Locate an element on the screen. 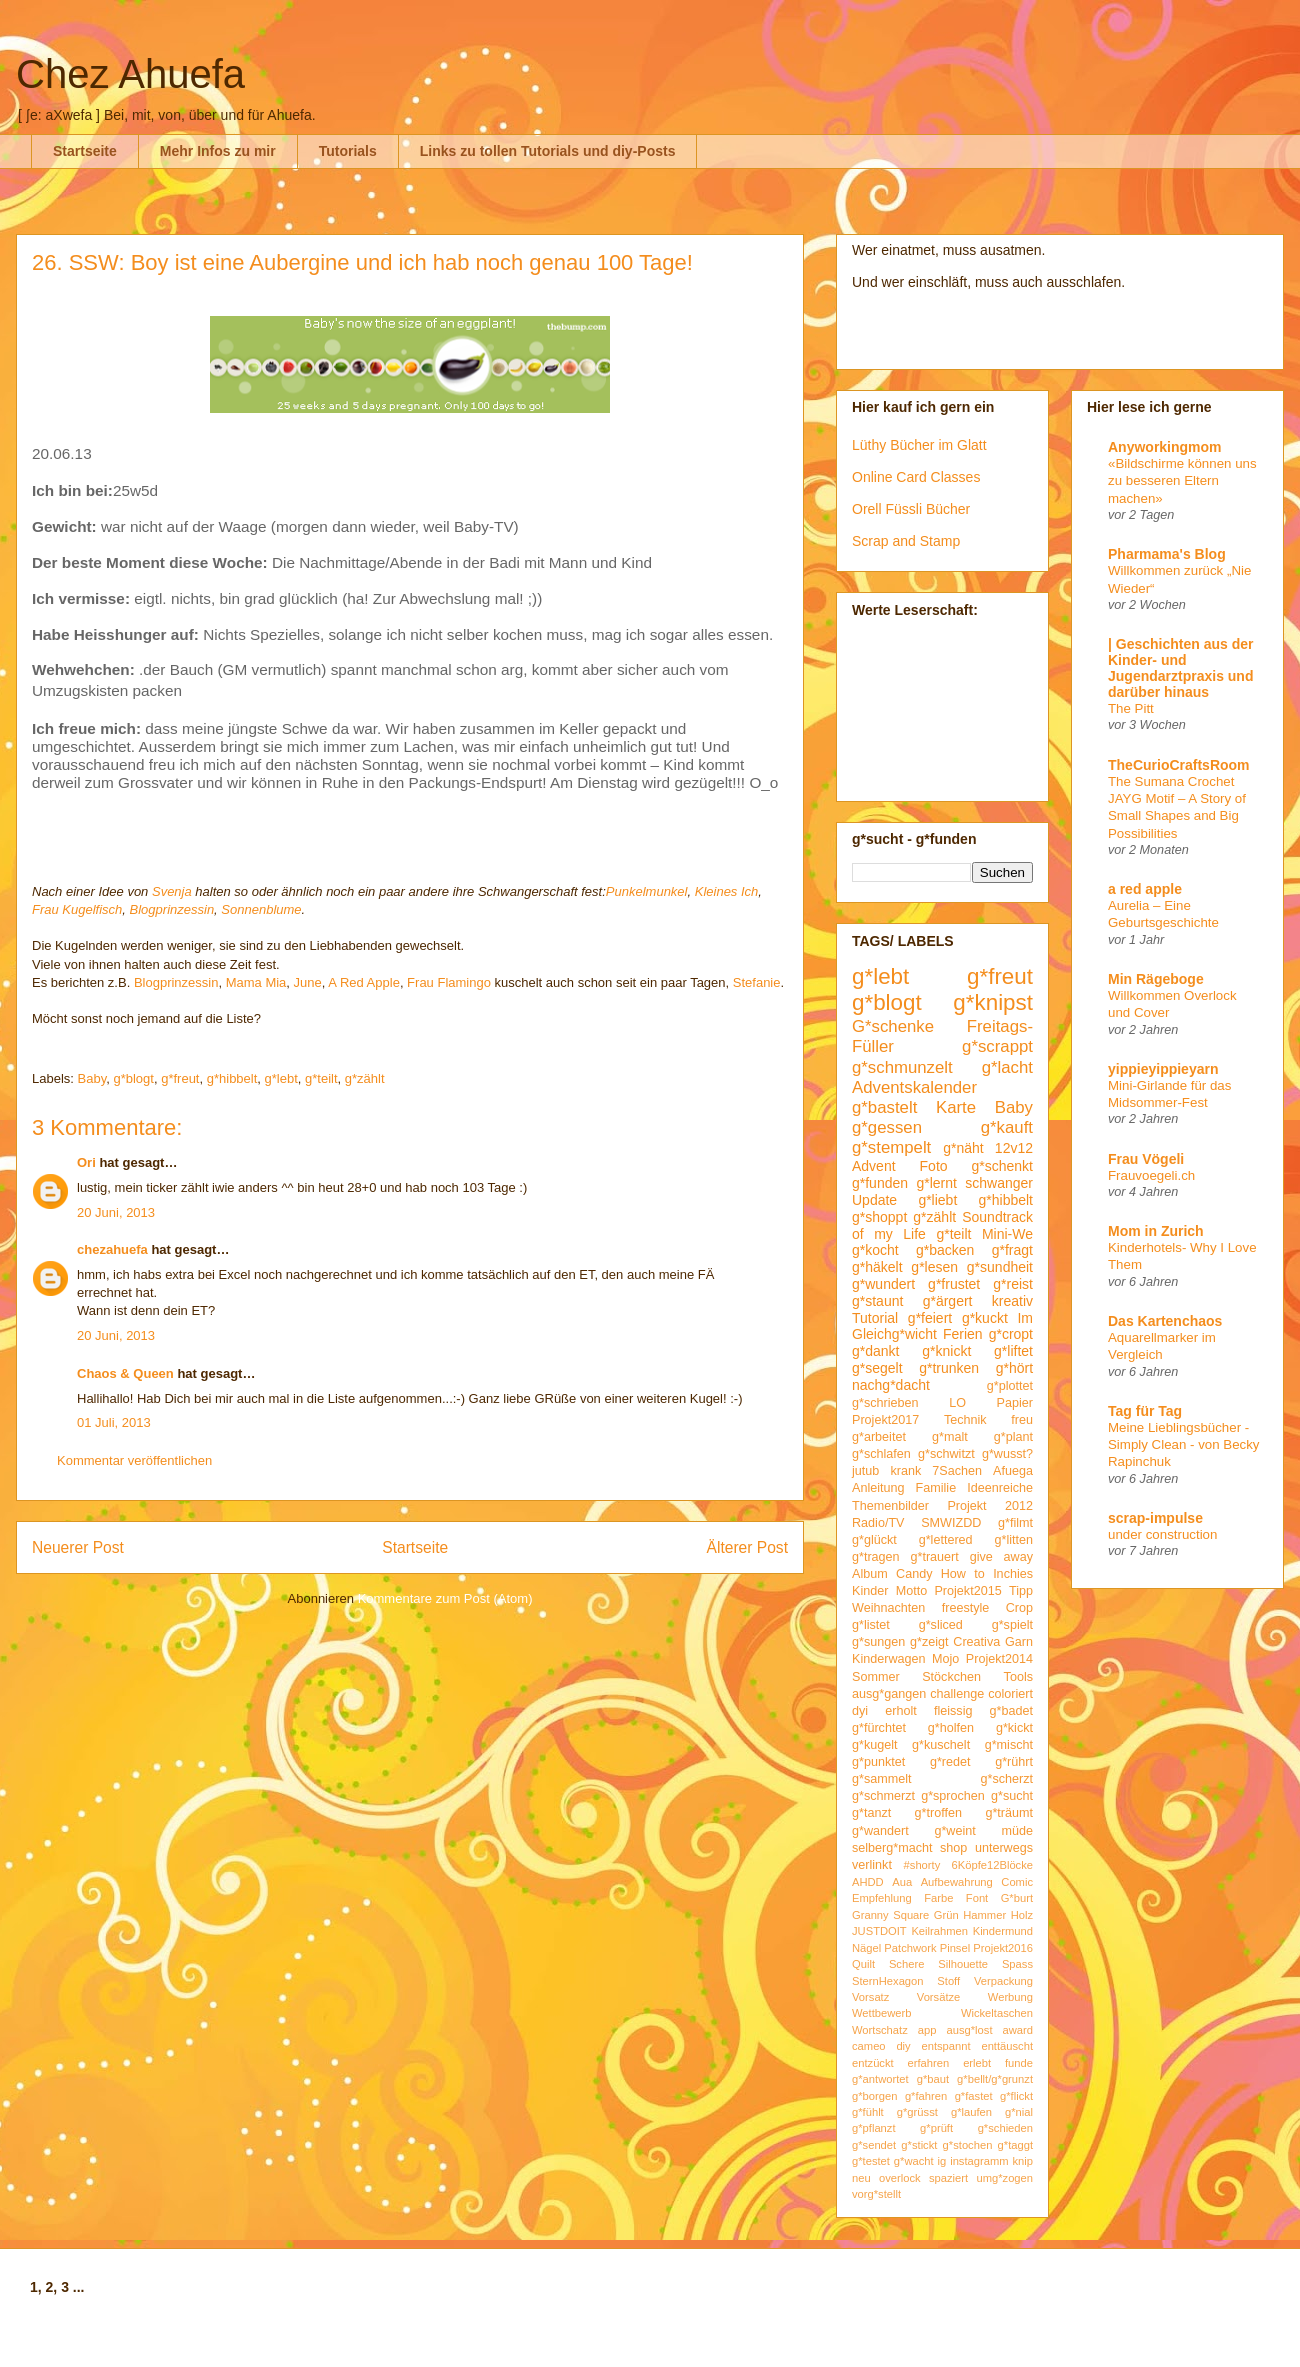 This screenshot has width=1300, height=2367. Anyworkingmom is located at coordinates (1165, 447).